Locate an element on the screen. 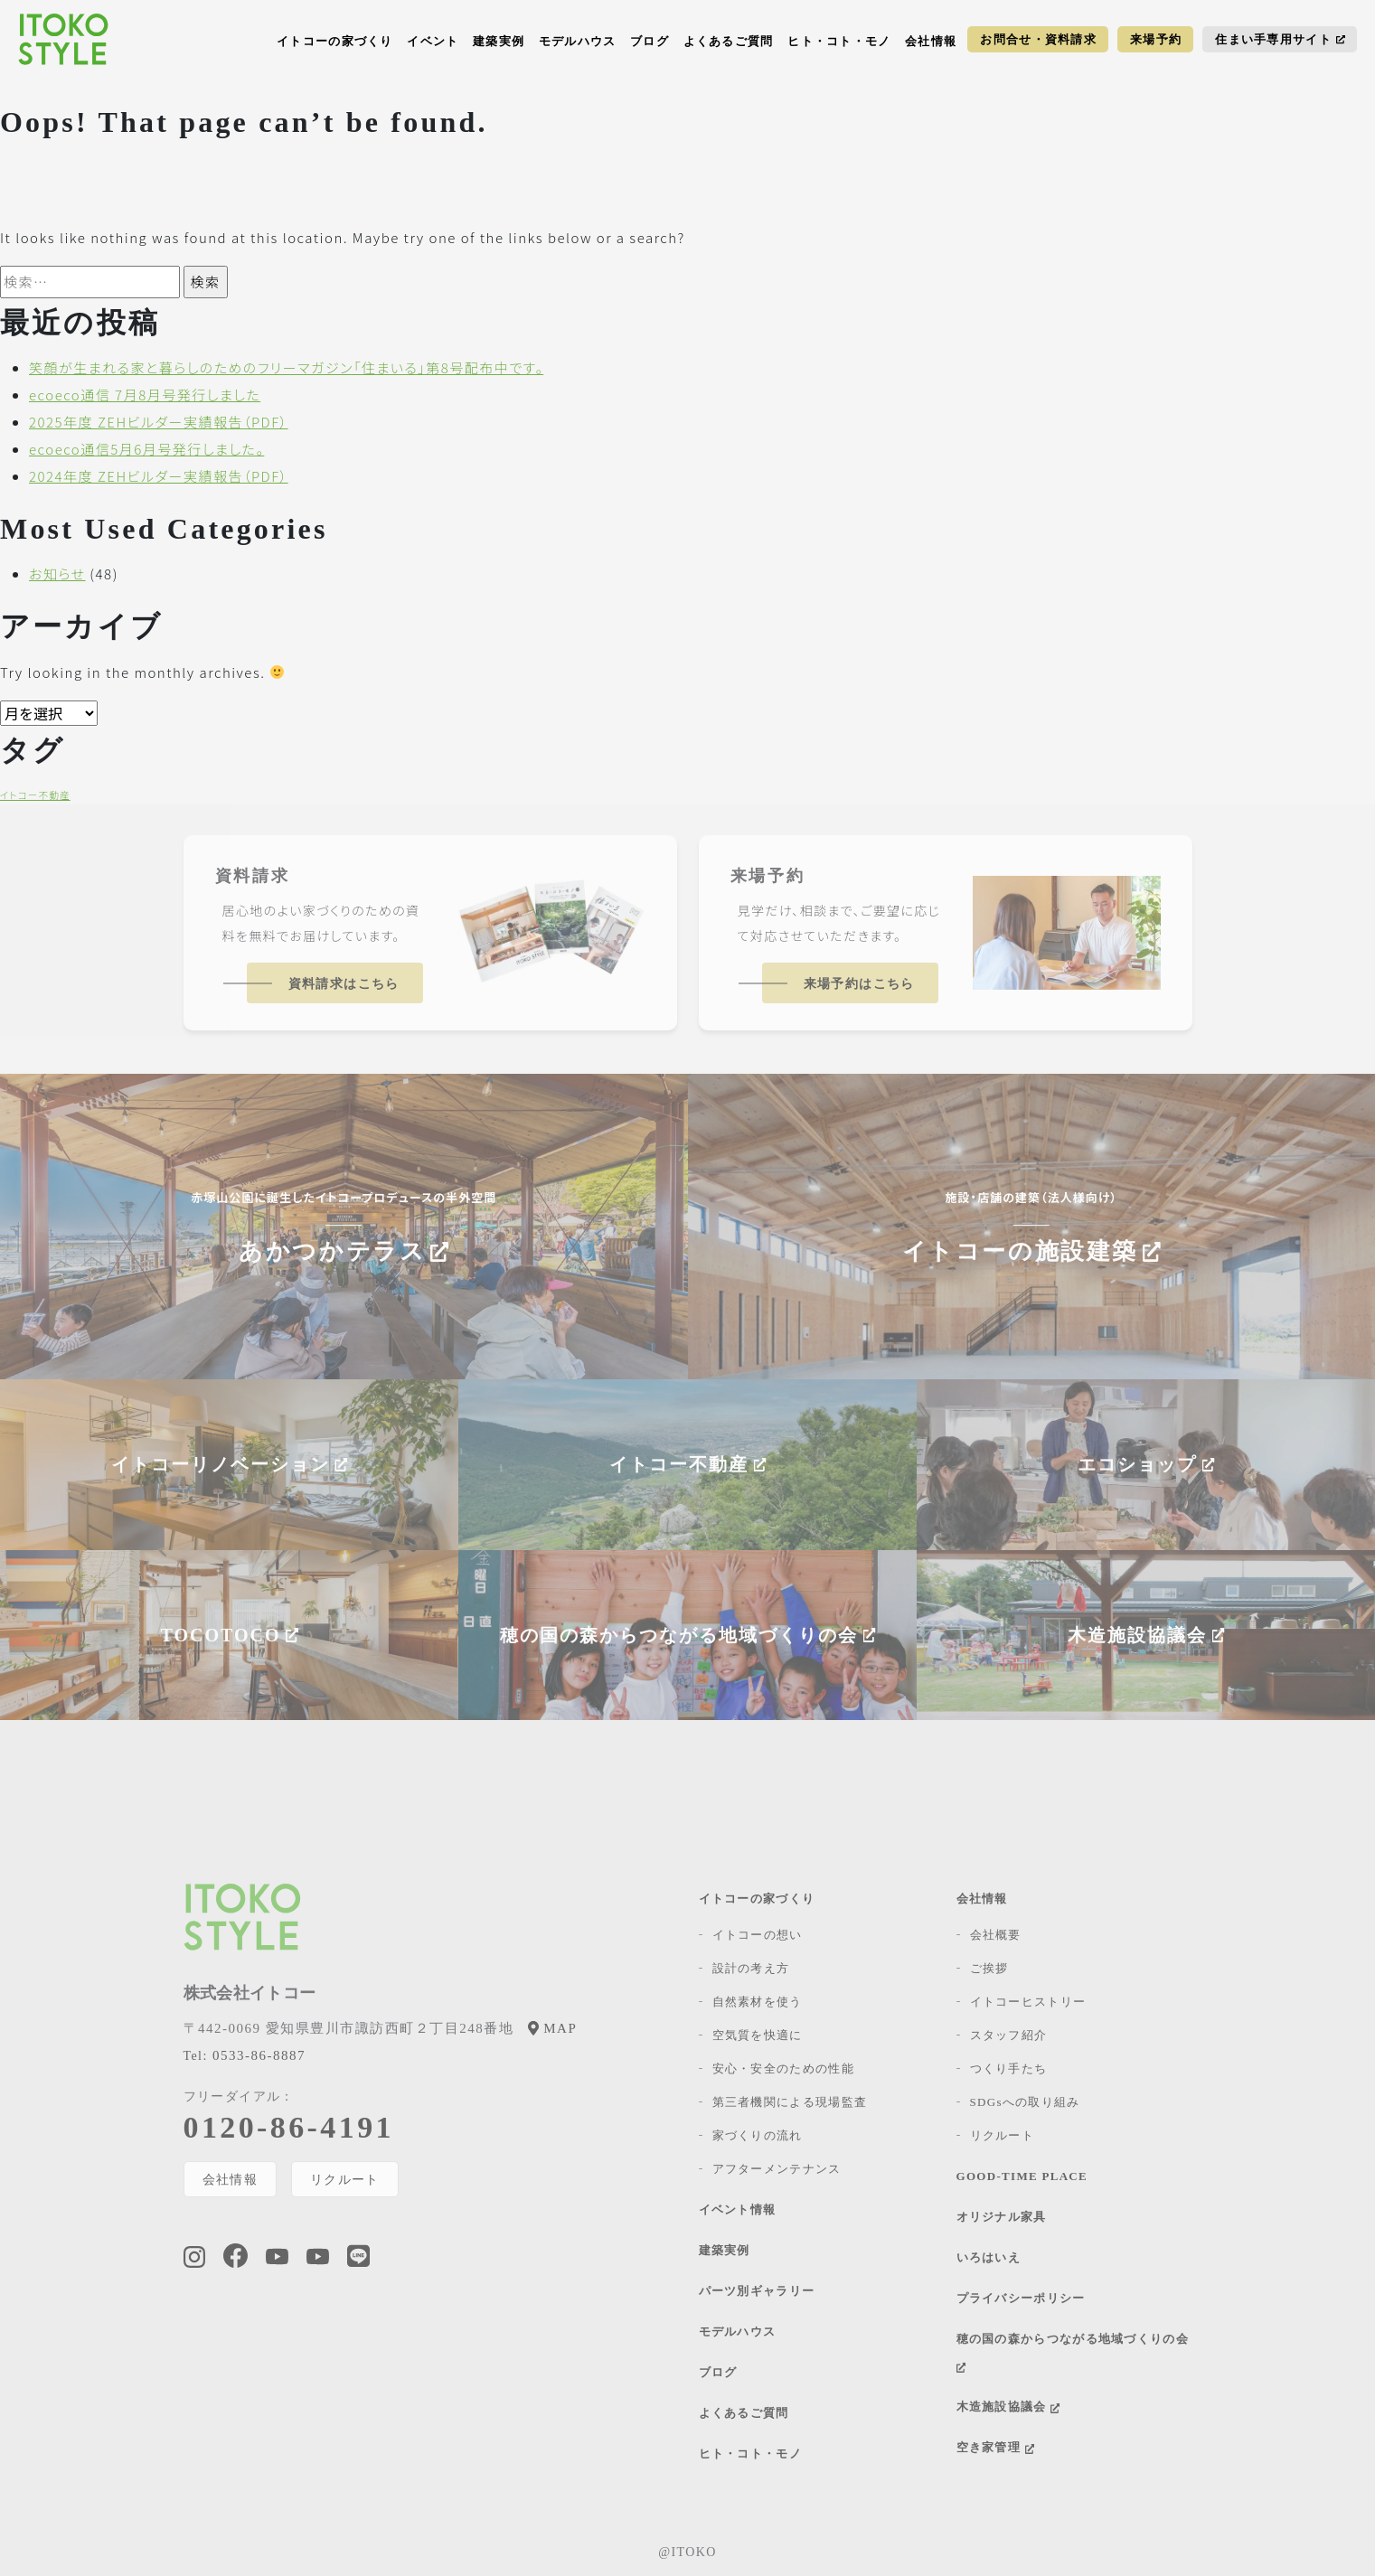 Image resolution: width=1375 pixels, height=2576 pixels. パーツ別ギャラリー is located at coordinates (757, 2291).